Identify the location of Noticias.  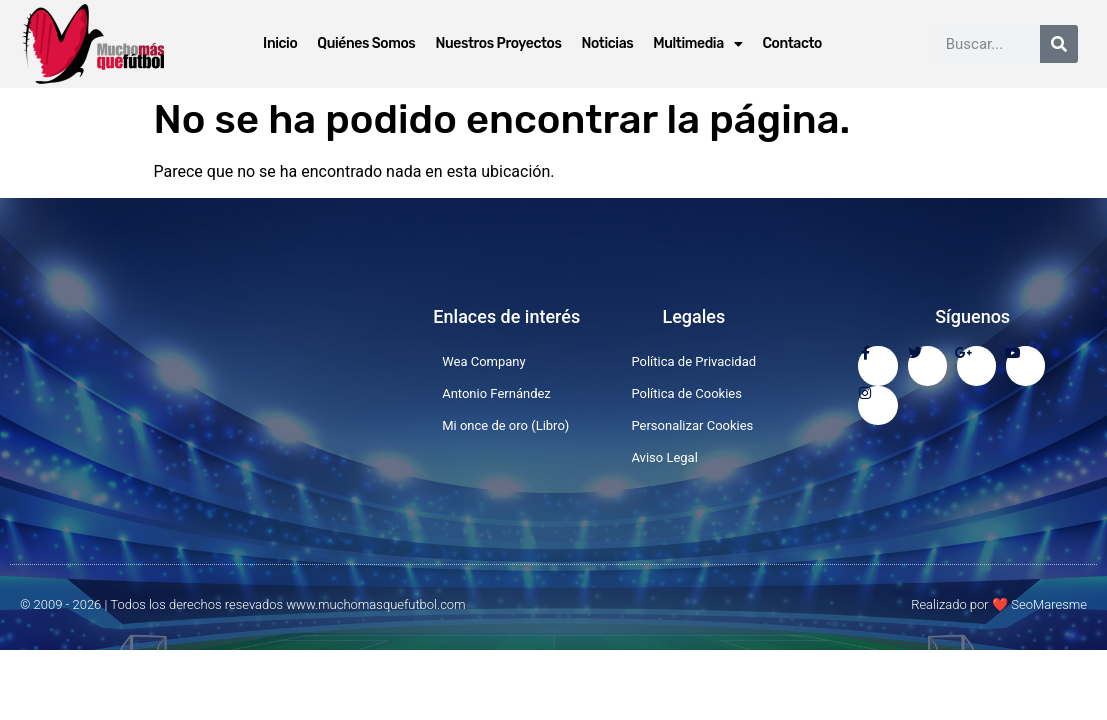
(608, 43).